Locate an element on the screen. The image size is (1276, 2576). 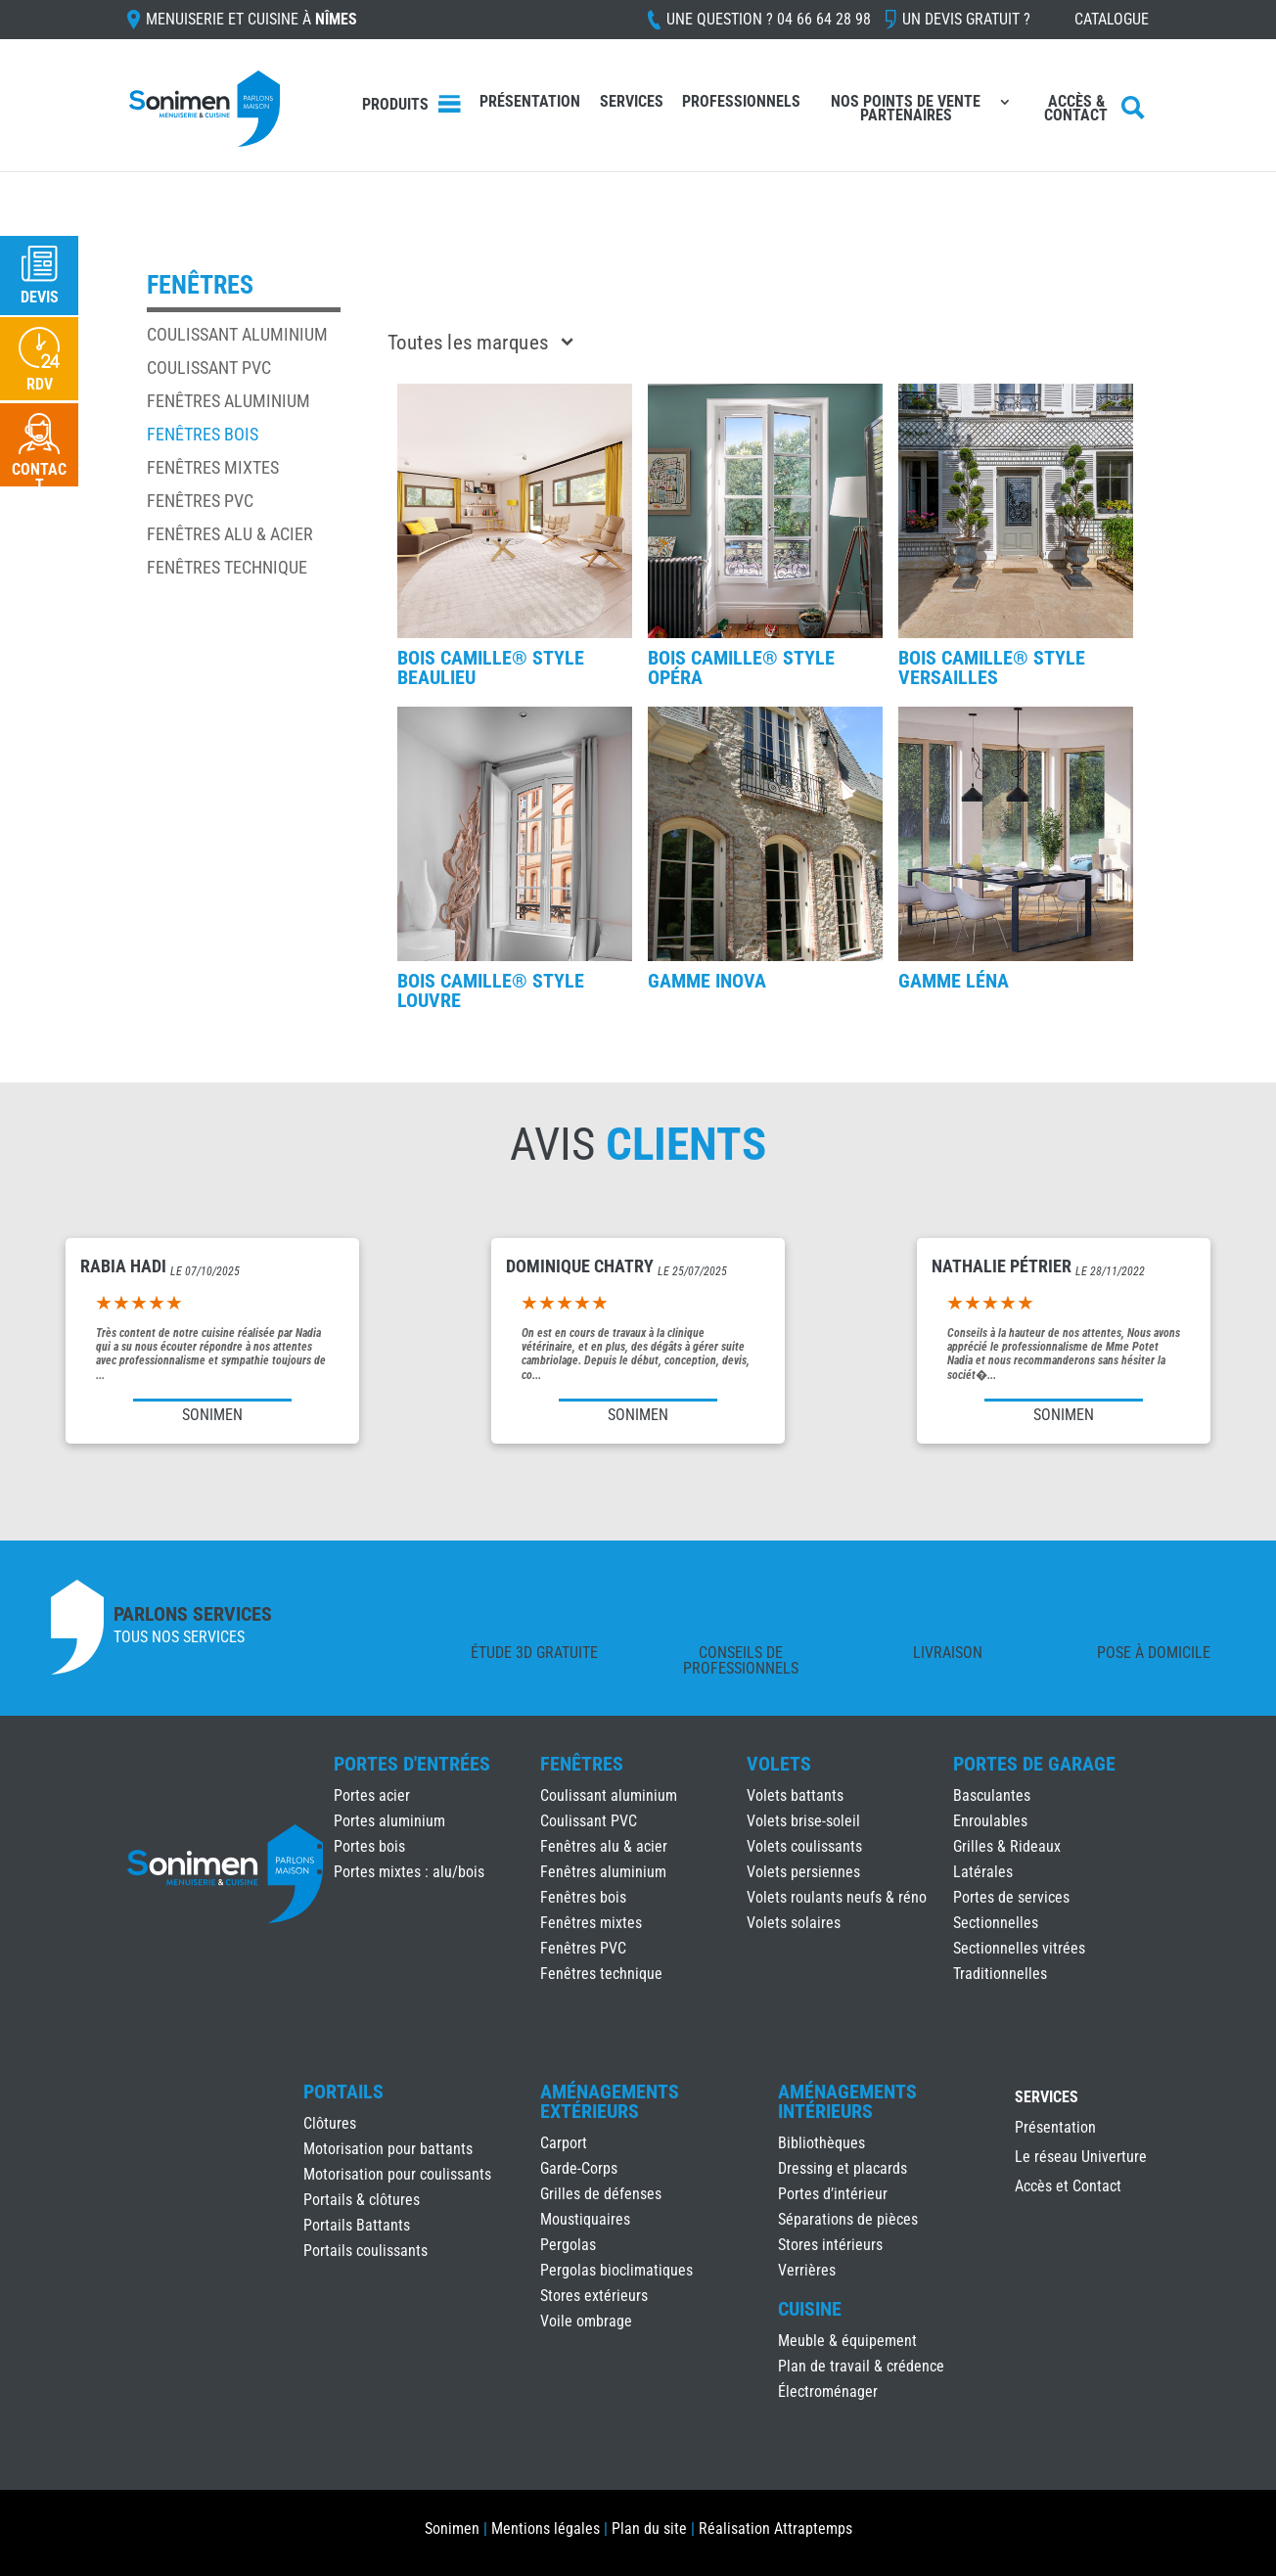
Grilles de défenses is located at coordinates (600, 2194).